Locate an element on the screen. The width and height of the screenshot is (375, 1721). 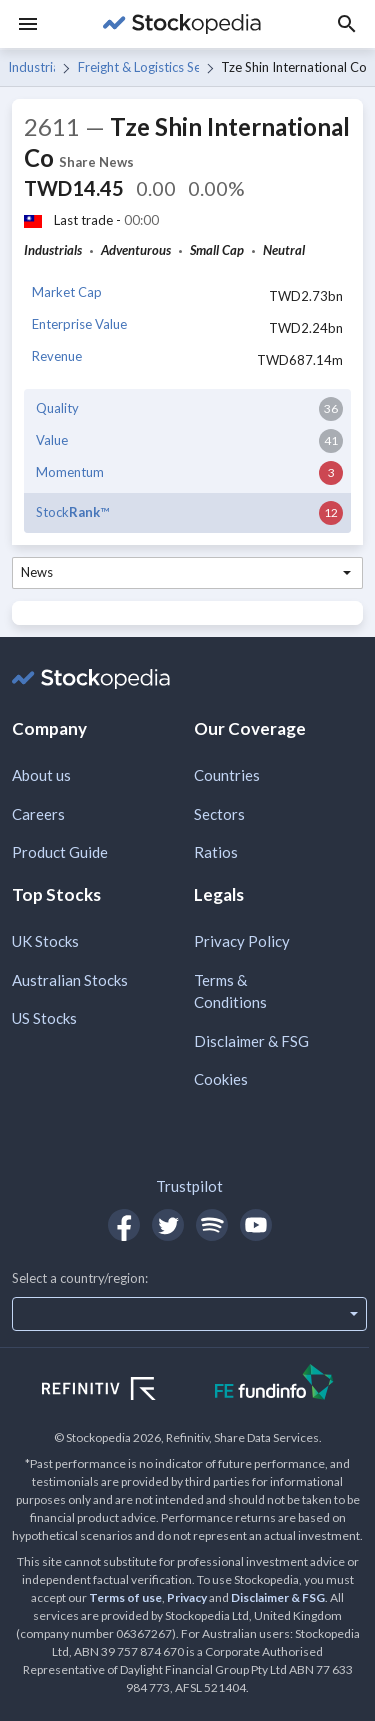
[Open FE Fundinfo Website] is located at coordinates (274, 1384).